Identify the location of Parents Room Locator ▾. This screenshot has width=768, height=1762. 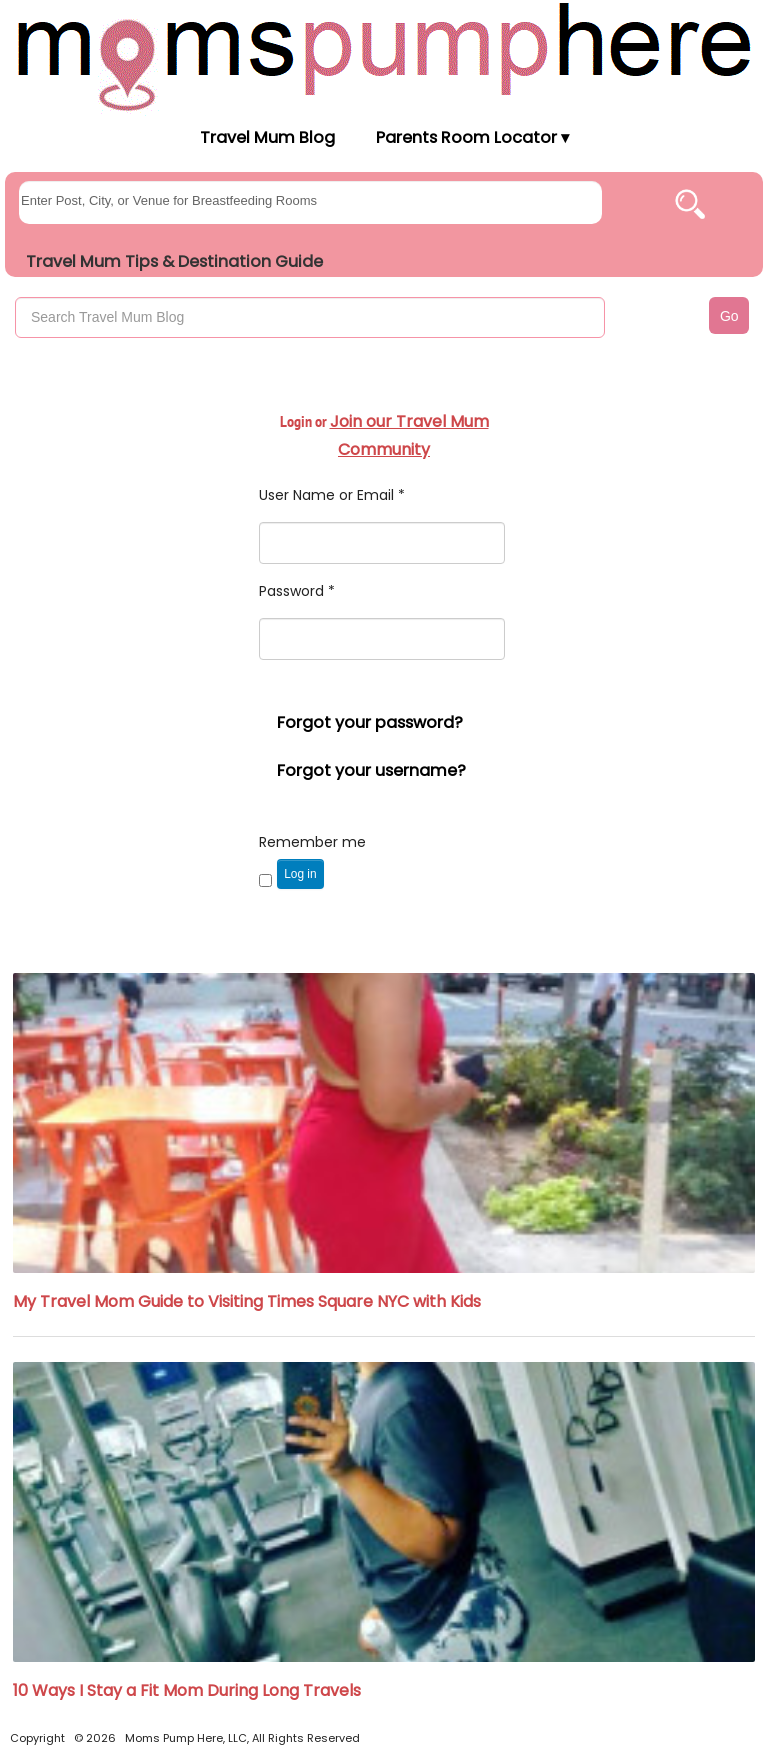
(472, 137).